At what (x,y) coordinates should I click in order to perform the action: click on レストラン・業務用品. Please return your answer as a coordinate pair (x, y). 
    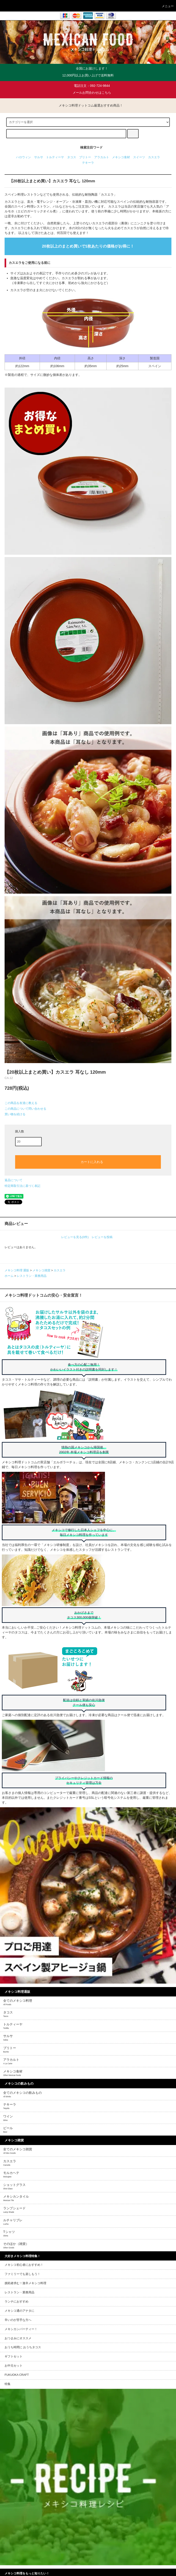
    Looking at the image, I should click on (32, 1276).